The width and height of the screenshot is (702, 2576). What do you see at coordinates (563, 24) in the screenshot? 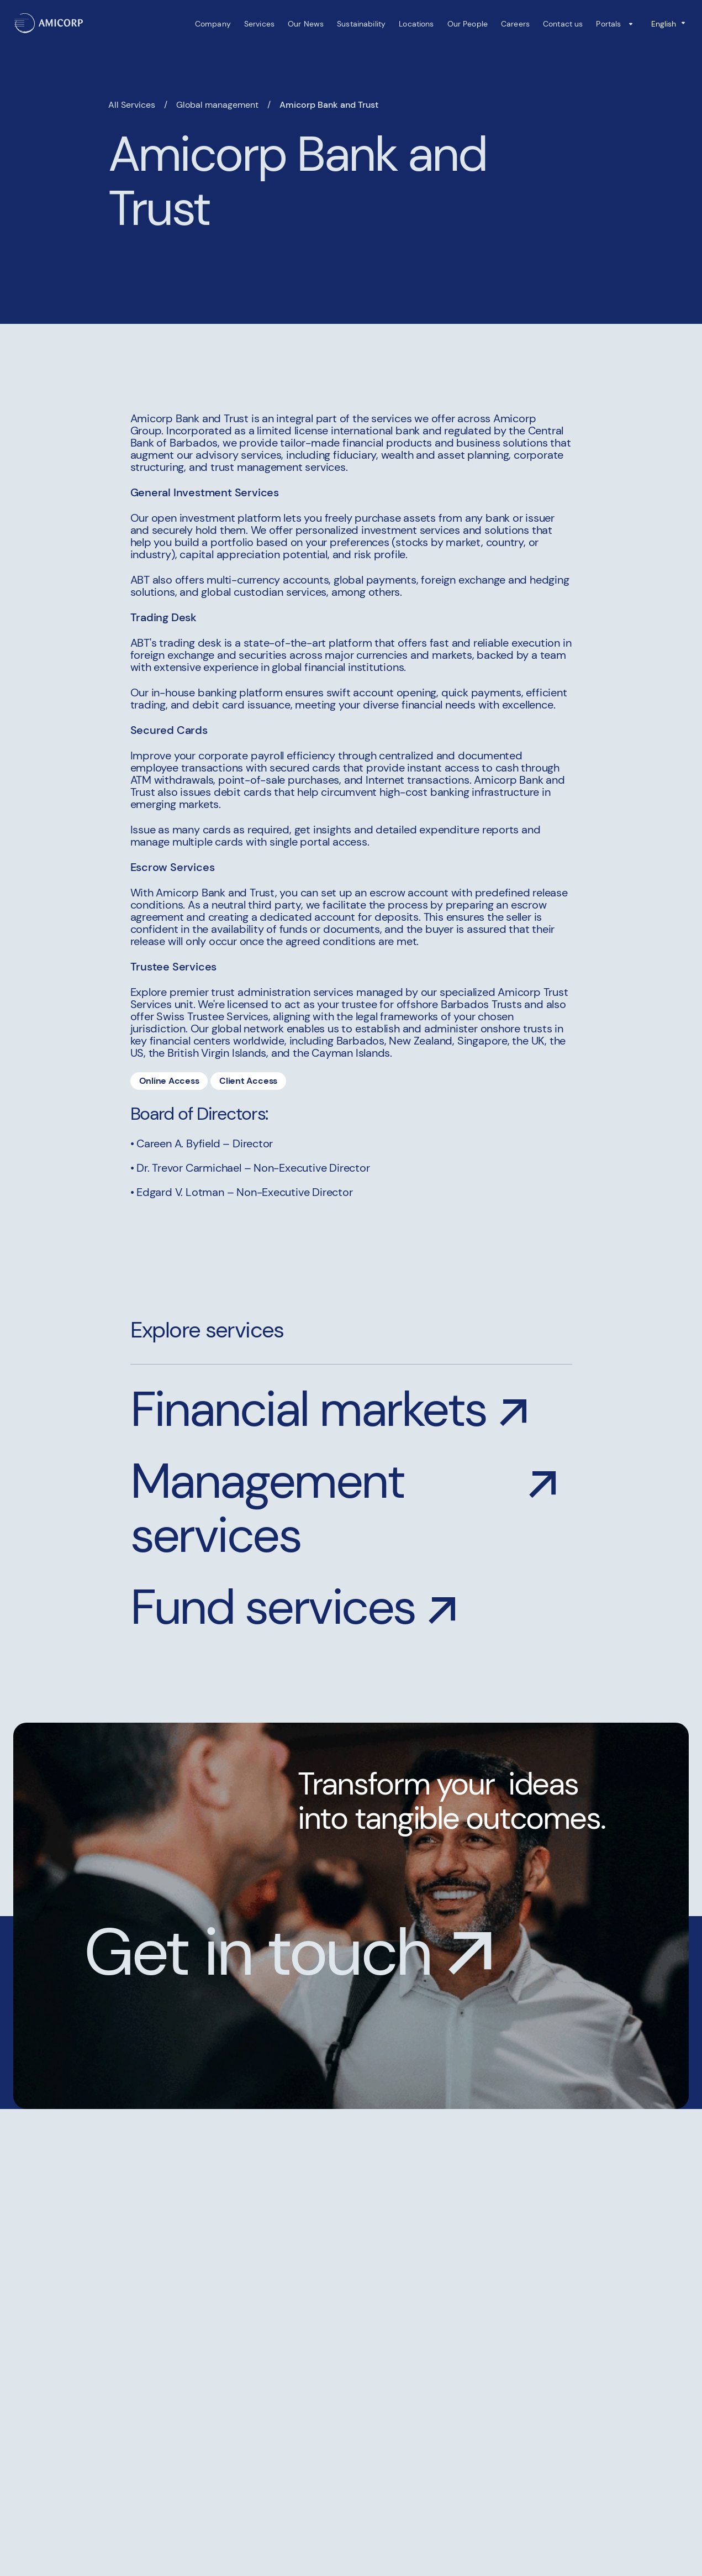
I see `Contact us` at bounding box center [563, 24].